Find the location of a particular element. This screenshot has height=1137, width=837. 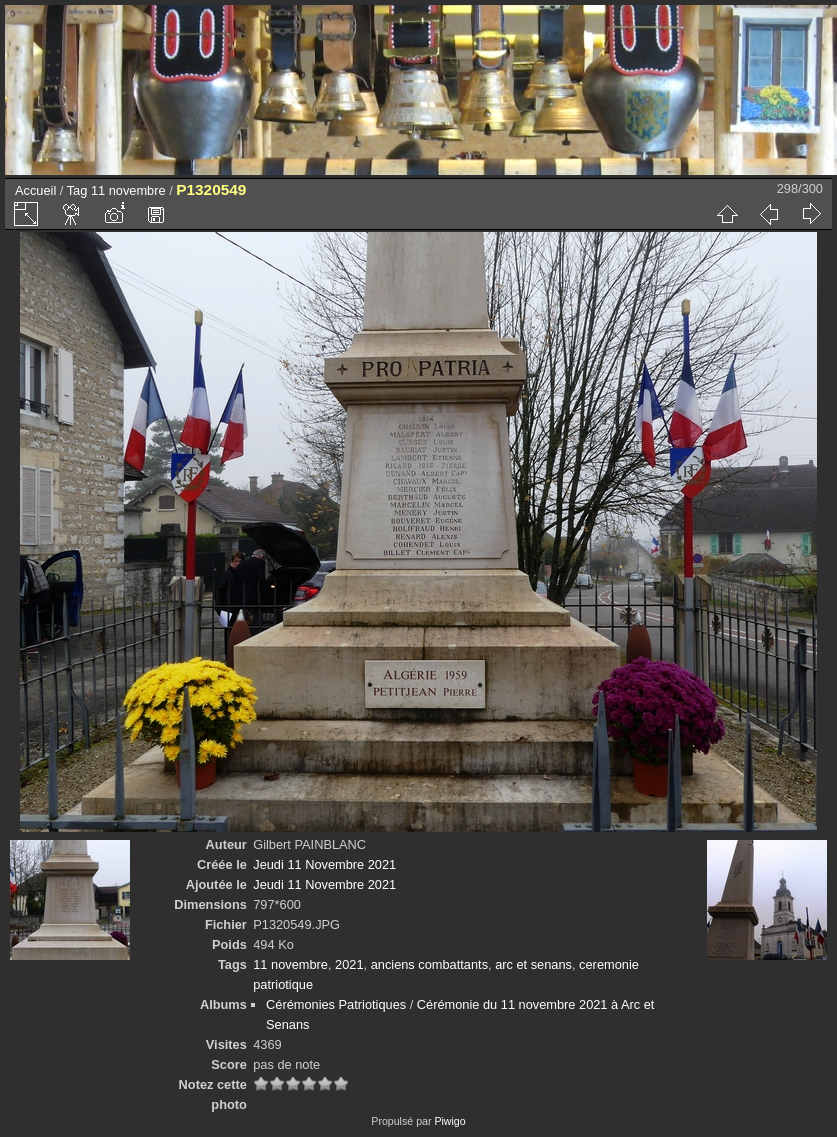

Piwigo is located at coordinates (449, 1121).